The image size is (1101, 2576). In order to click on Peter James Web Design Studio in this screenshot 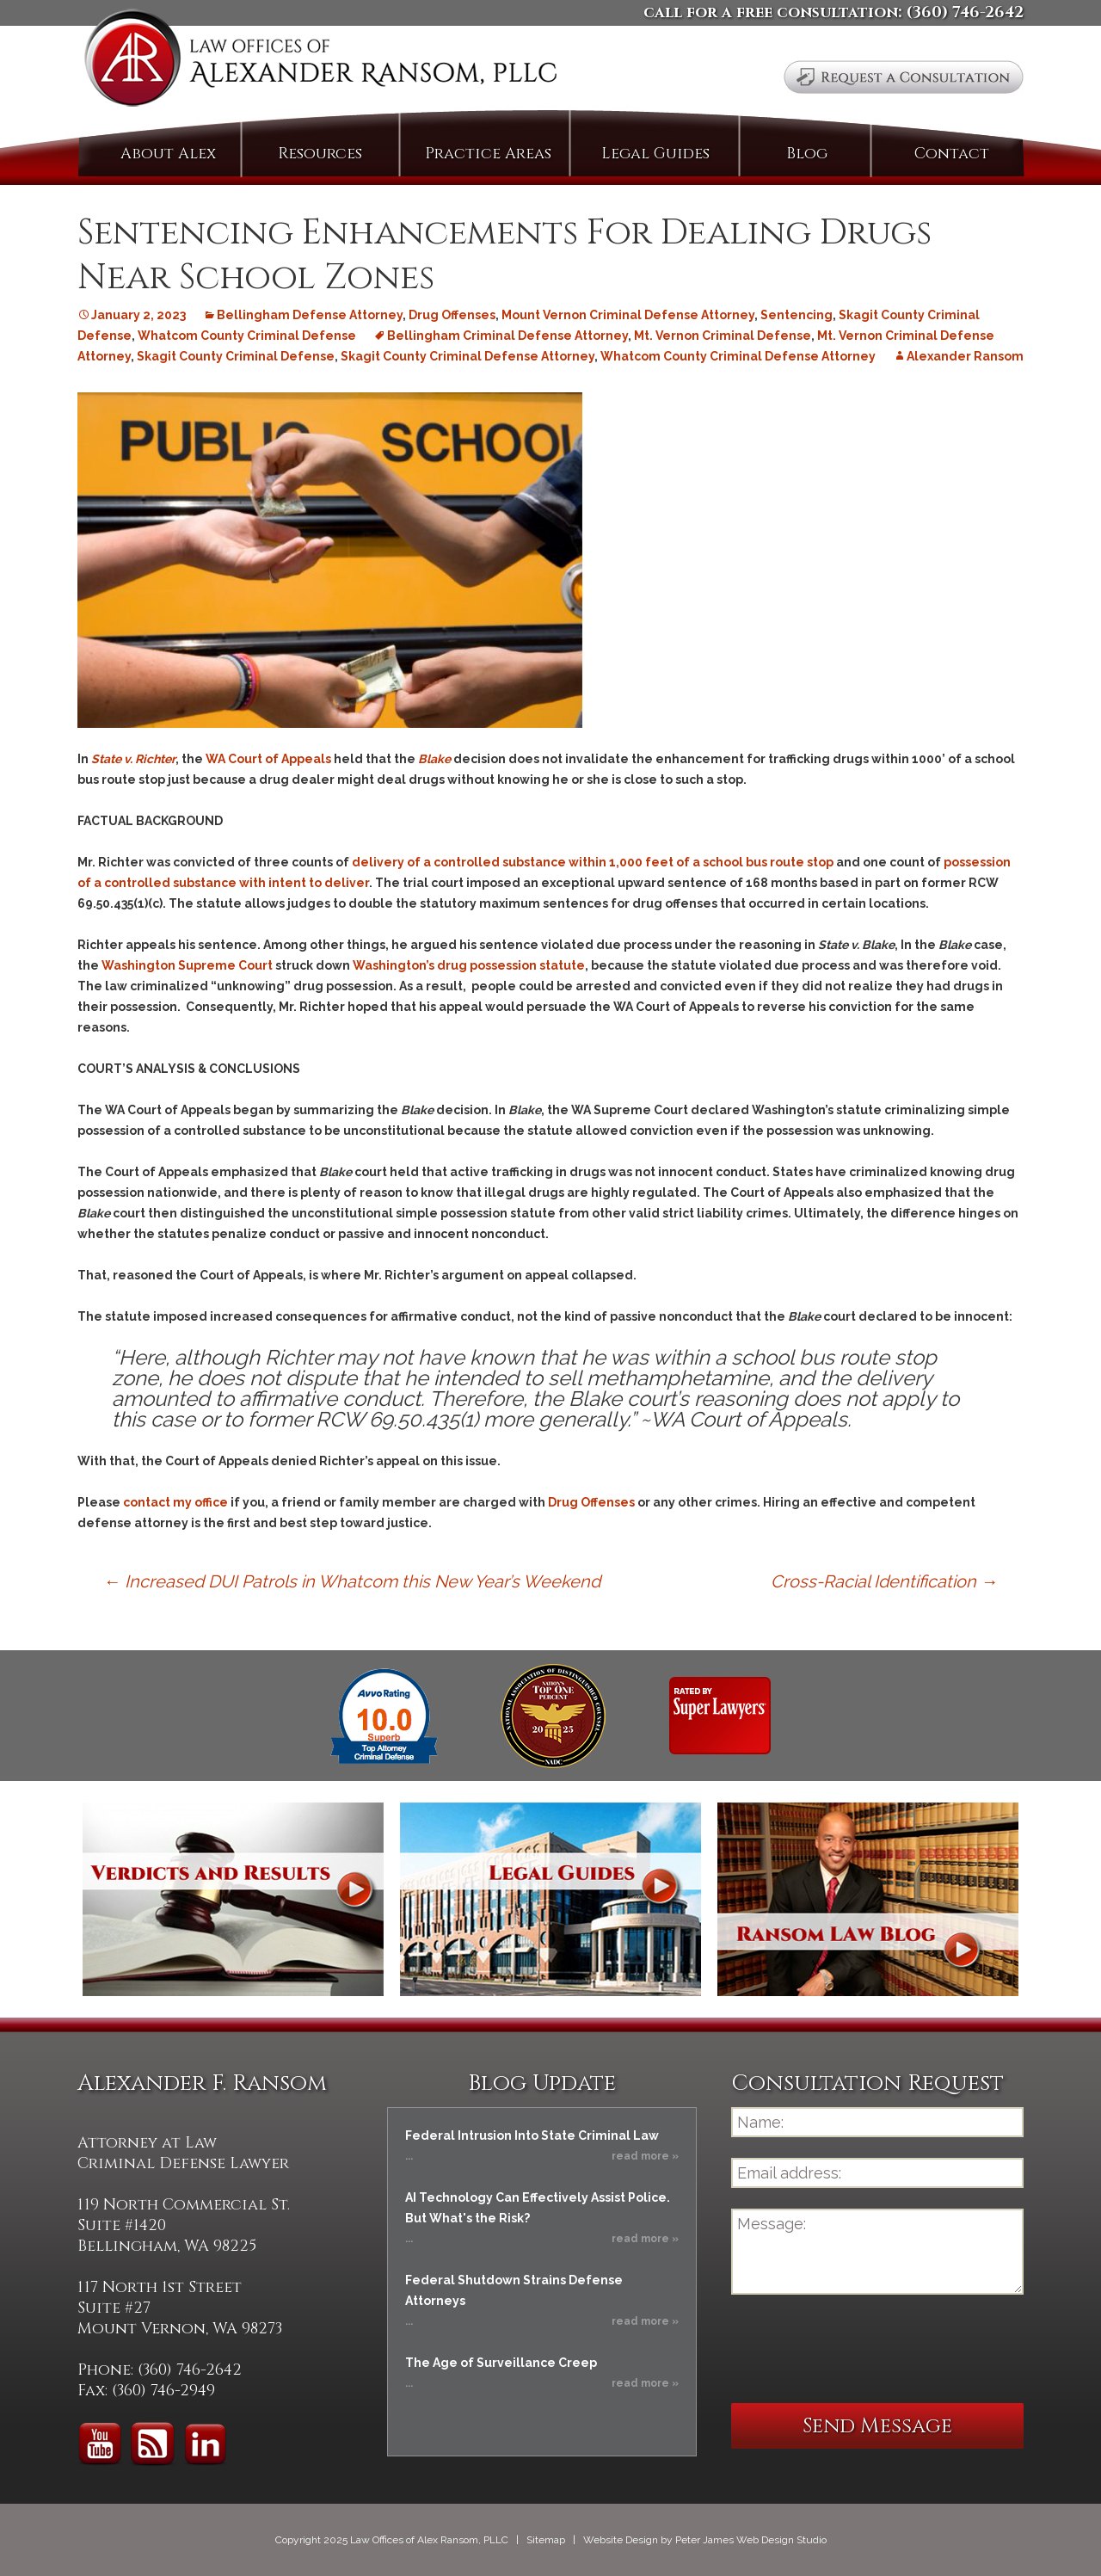, I will do `click(751, 2540)`.